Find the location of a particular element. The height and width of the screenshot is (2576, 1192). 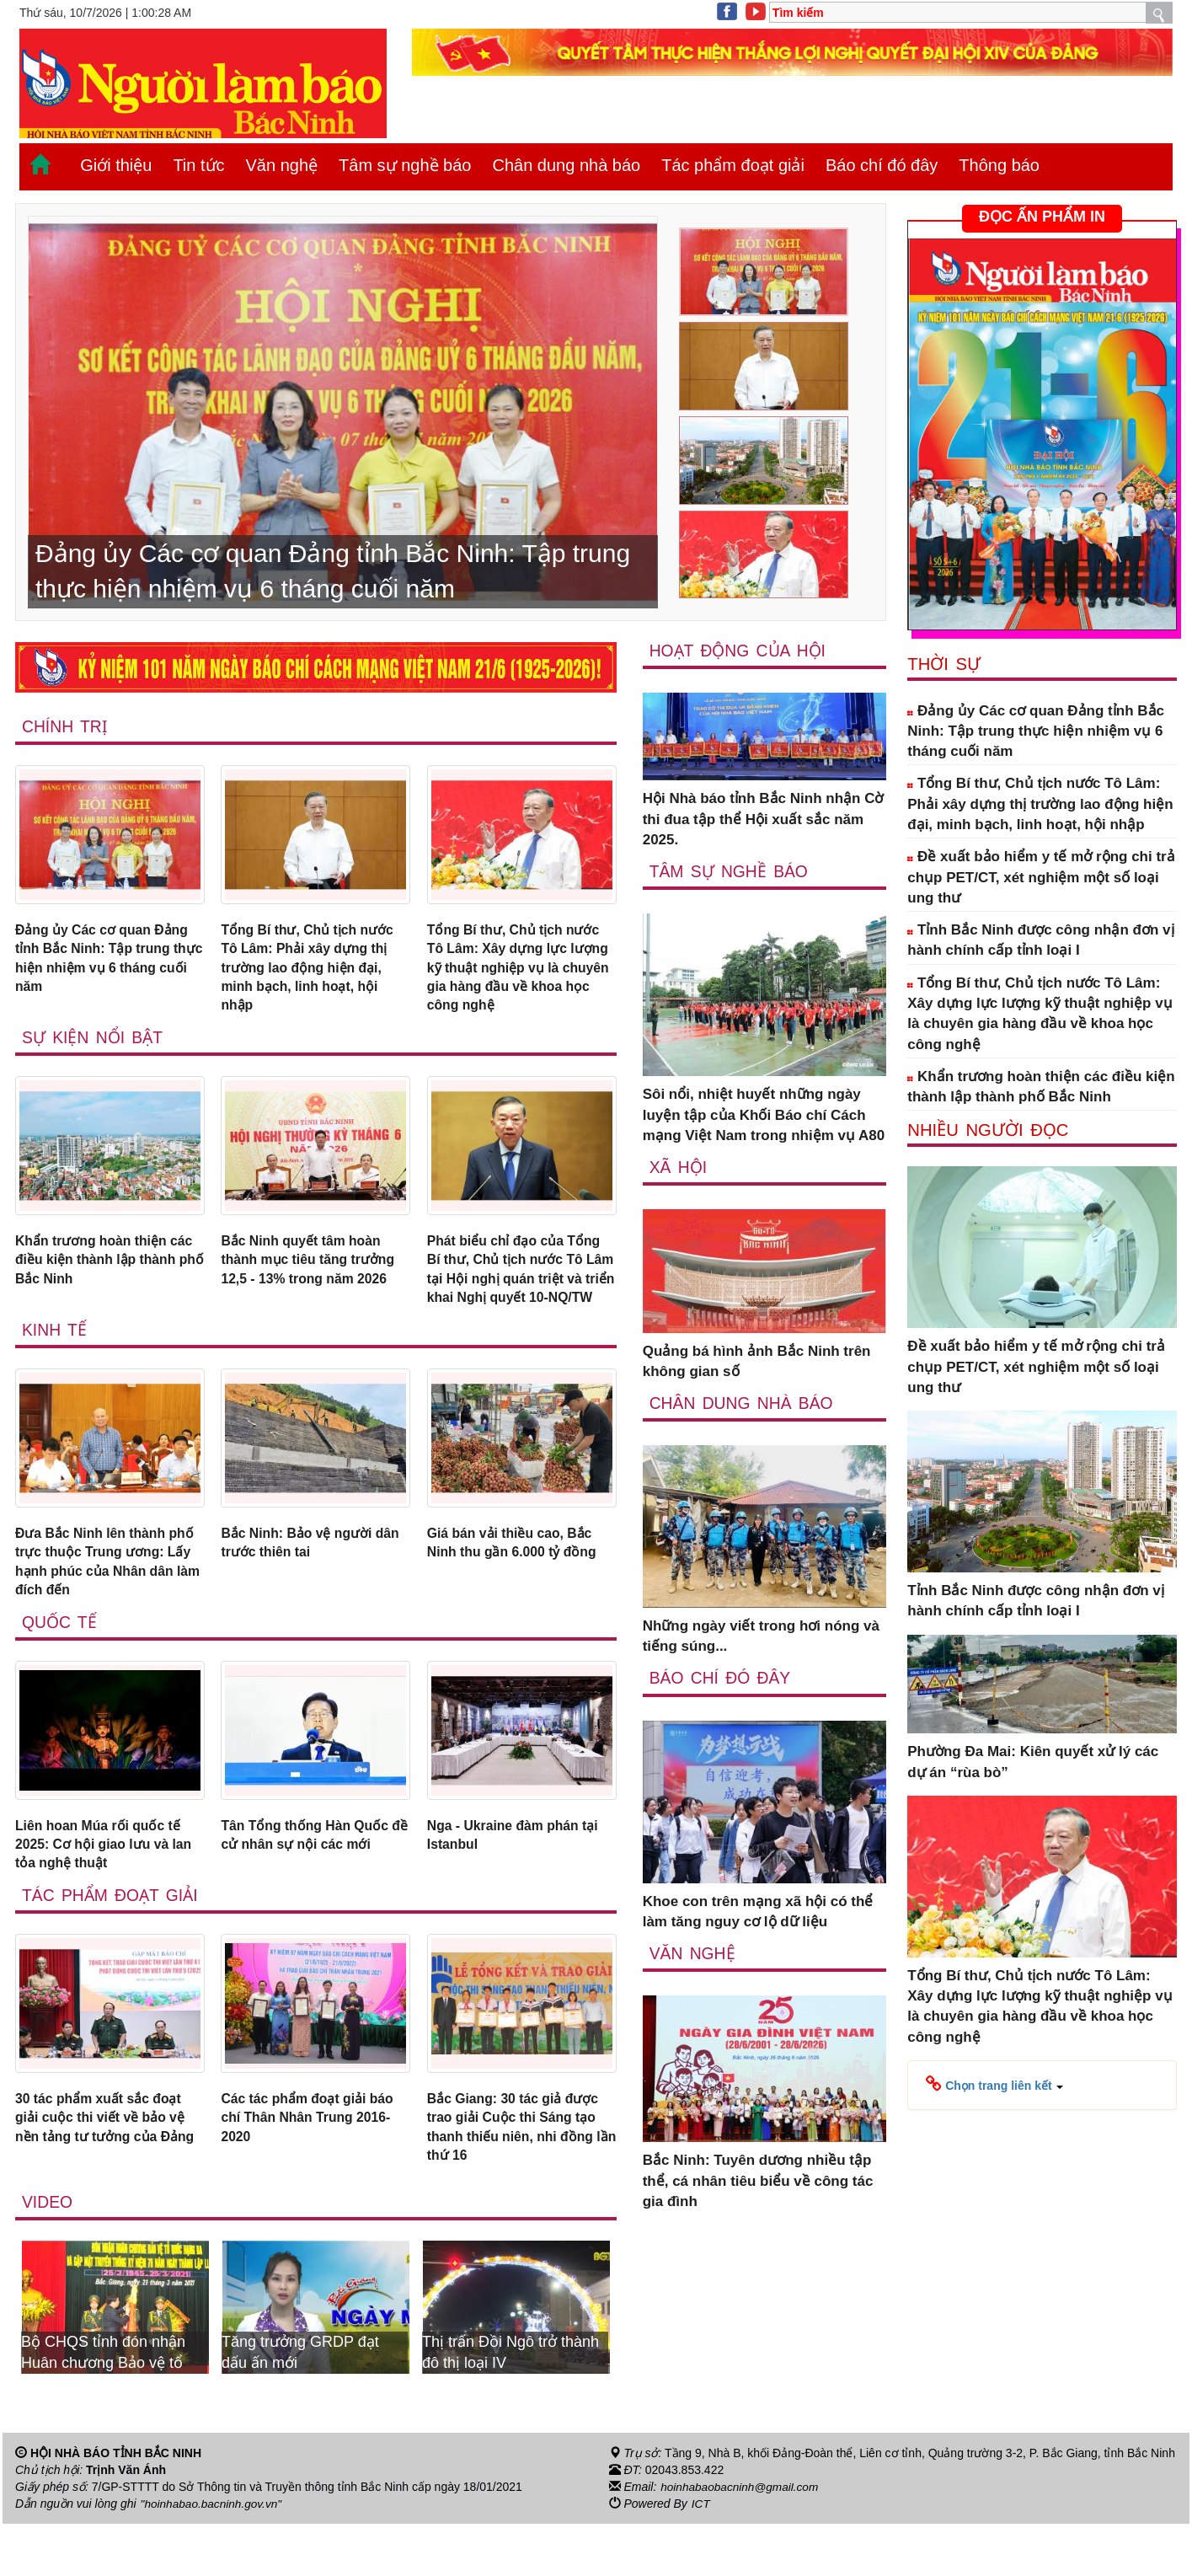

Bắc Giang: 30 tác giả được trao giải Cuộc thi Sáng tạo thanh thiếu niên, nhi đồng lần thứ 16 is located at coordinates (519, 2176).